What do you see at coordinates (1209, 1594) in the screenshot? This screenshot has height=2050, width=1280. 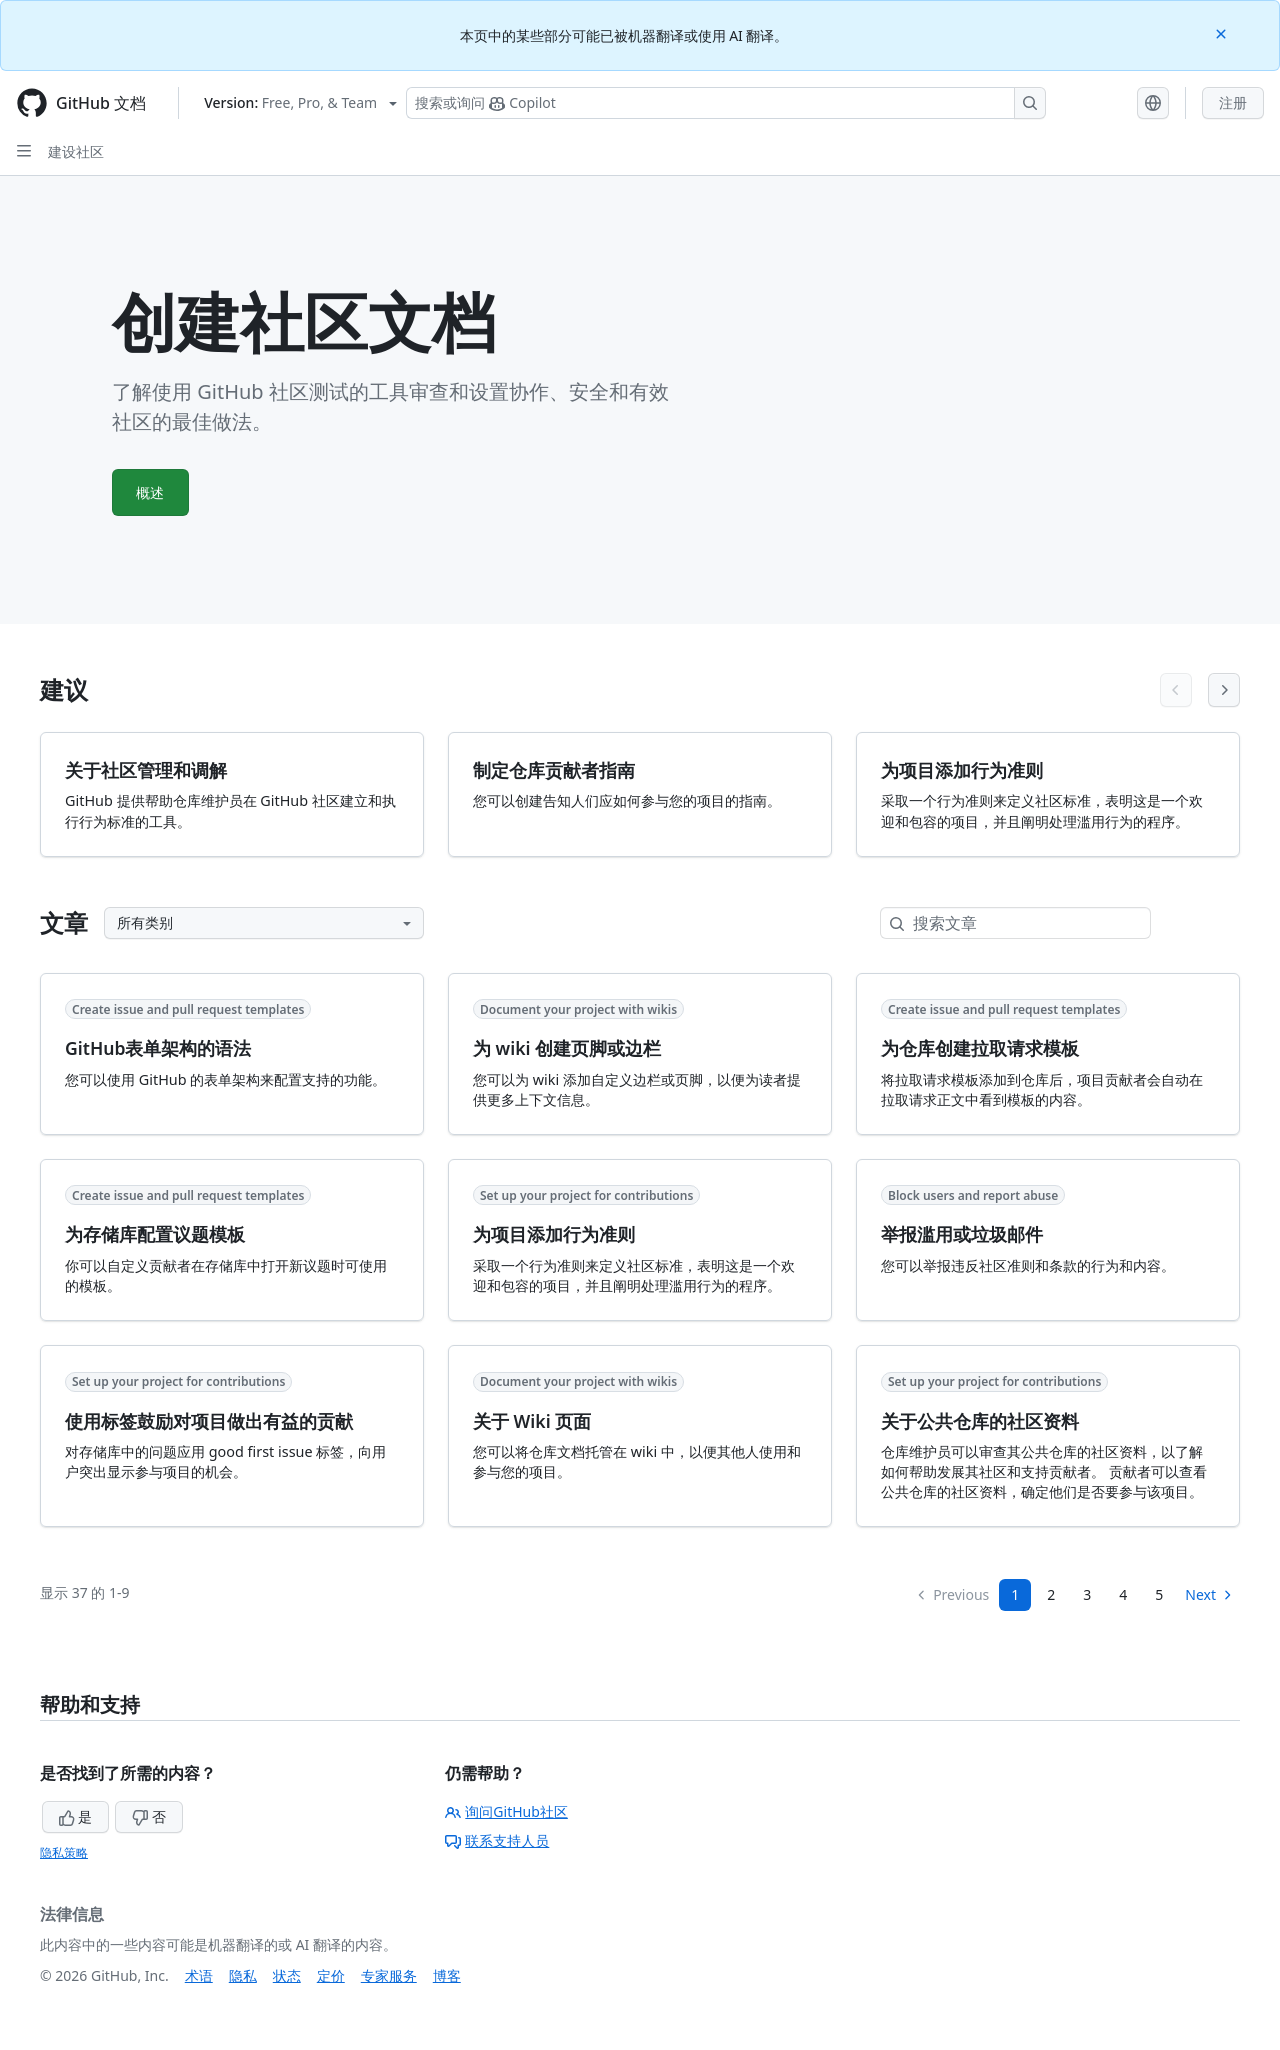 I see `Next [Next Page]` at bounding box center [1209, 1594].